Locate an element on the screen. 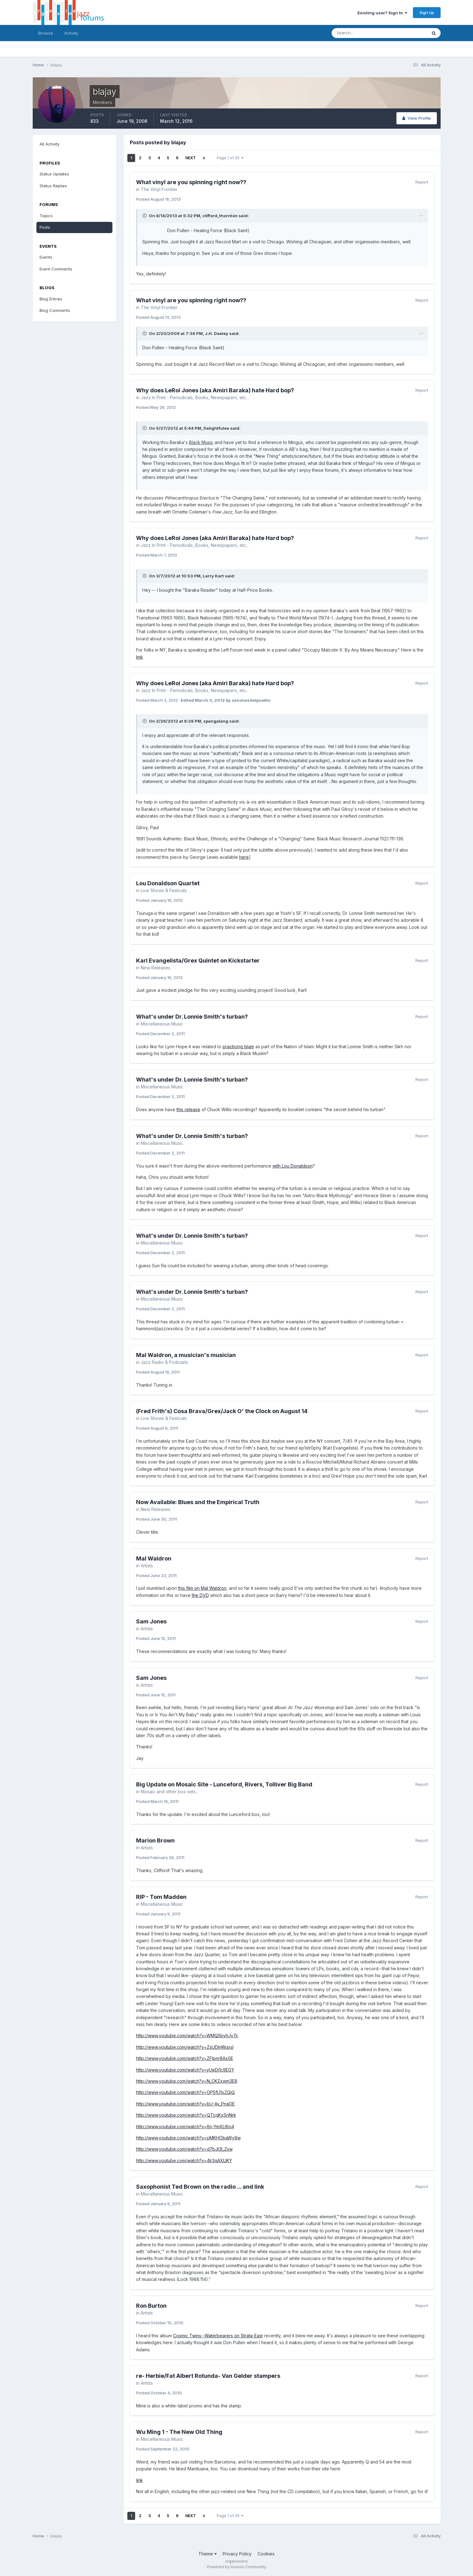 This screenshot has width=473, height=2576. this film on Mal Waldron is located at coordinates (202, 1588).